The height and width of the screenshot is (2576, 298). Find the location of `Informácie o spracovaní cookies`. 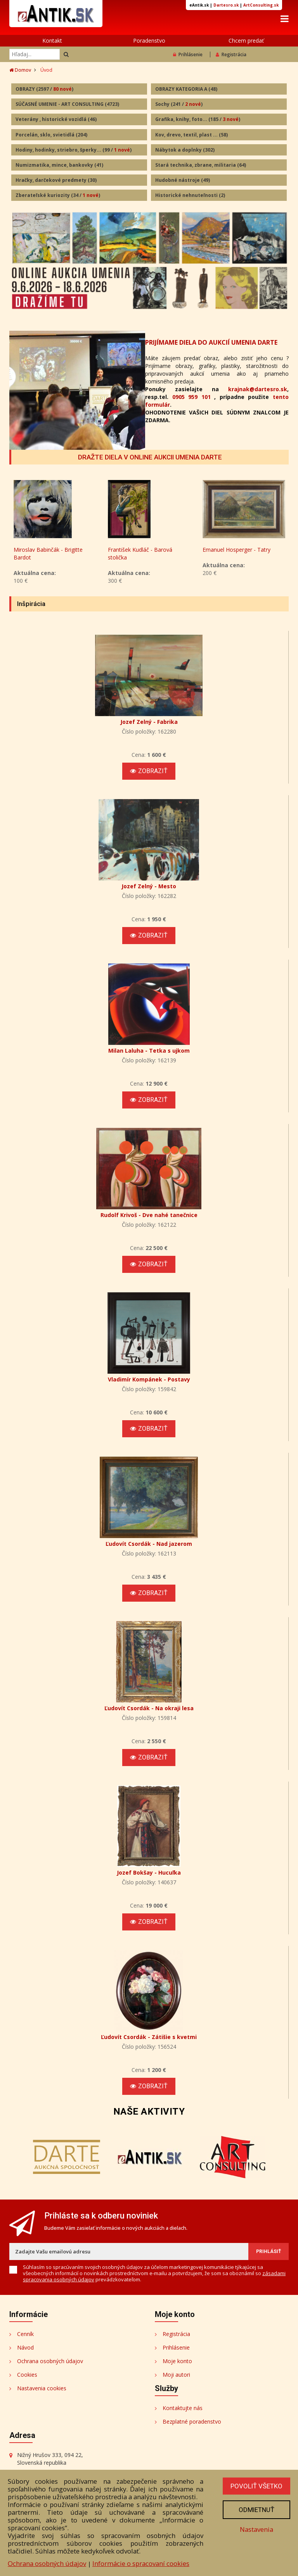

Informácie o spracovaní cookies is located at coordinates (140, 2563).